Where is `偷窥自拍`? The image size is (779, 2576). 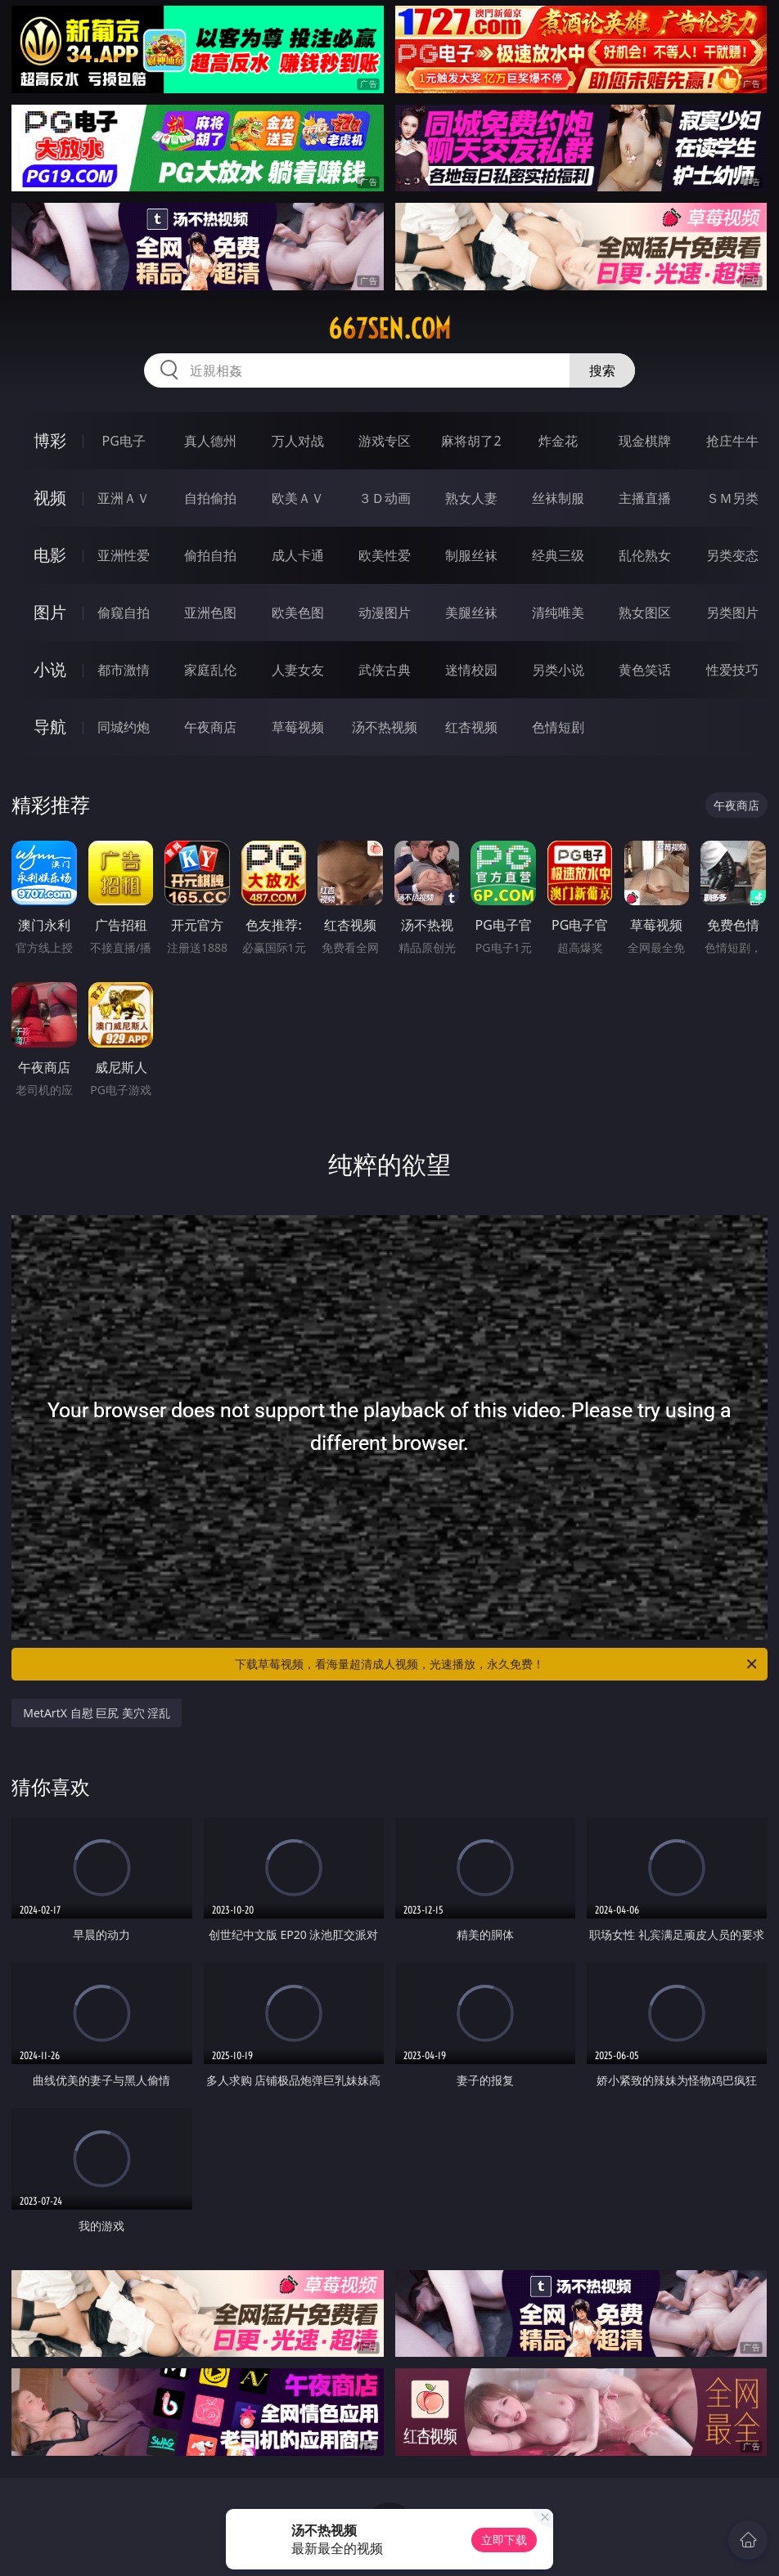 偷窥自拍 is located at coordinates (123, 613).